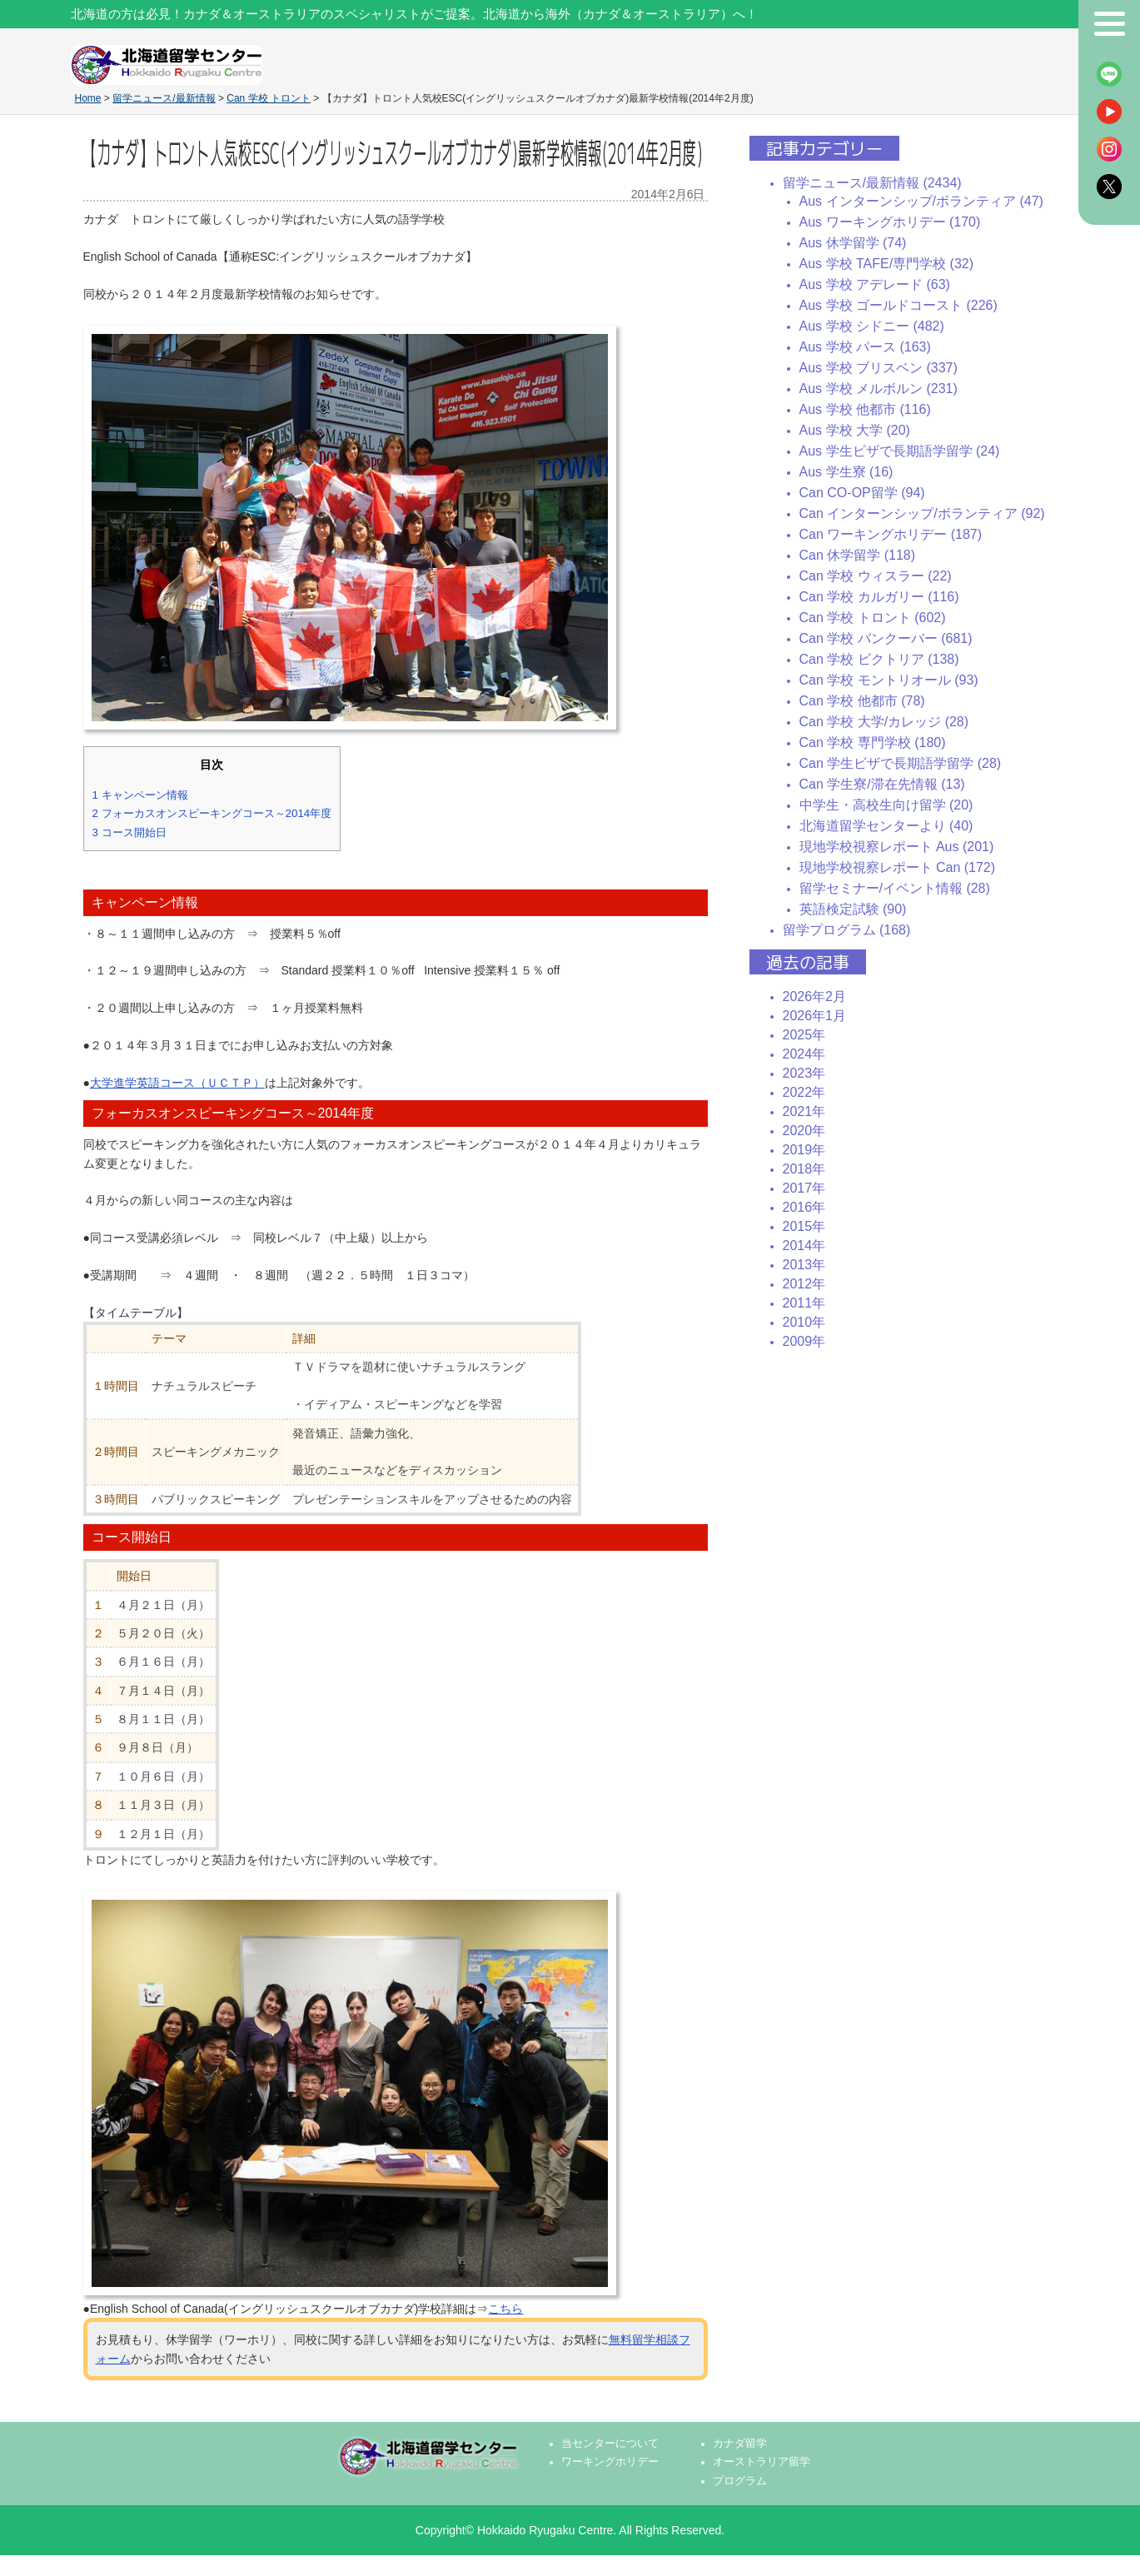 This screenshot has width=1140, height=2576. I want to click on 留学プログラム (168), so click(847, 930).